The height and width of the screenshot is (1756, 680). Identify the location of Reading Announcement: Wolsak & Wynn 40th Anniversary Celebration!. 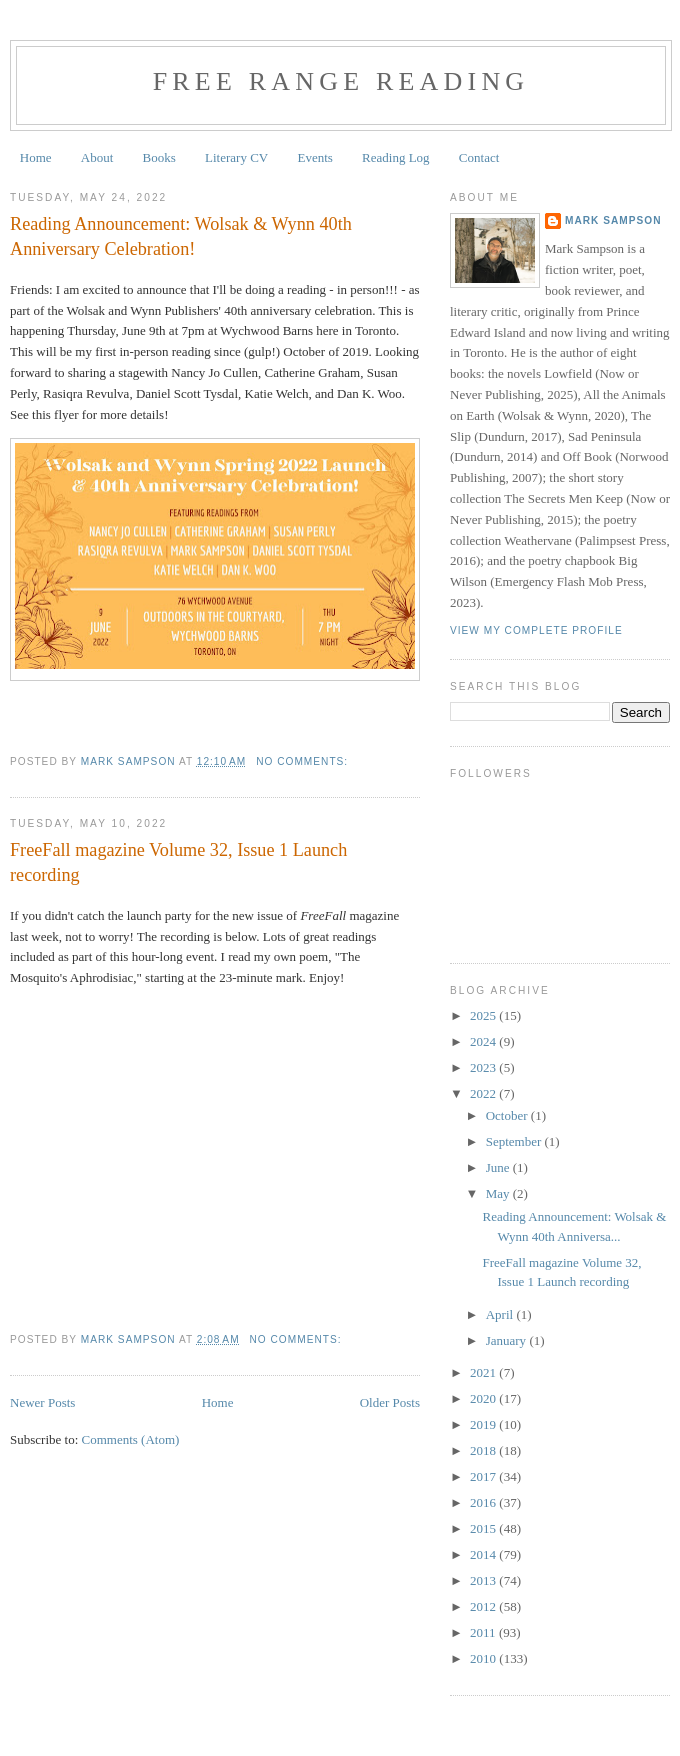
(181, 236).